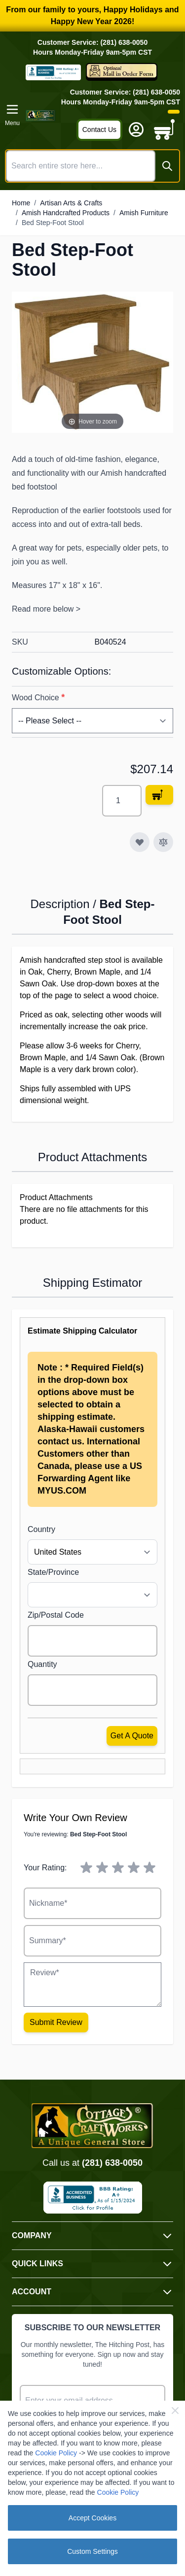 The width and height of the screenshot is (185, 2576). Describe the element at coordinates (56, 2453) in the screenshot. I see `Cookie Policy` at that location.